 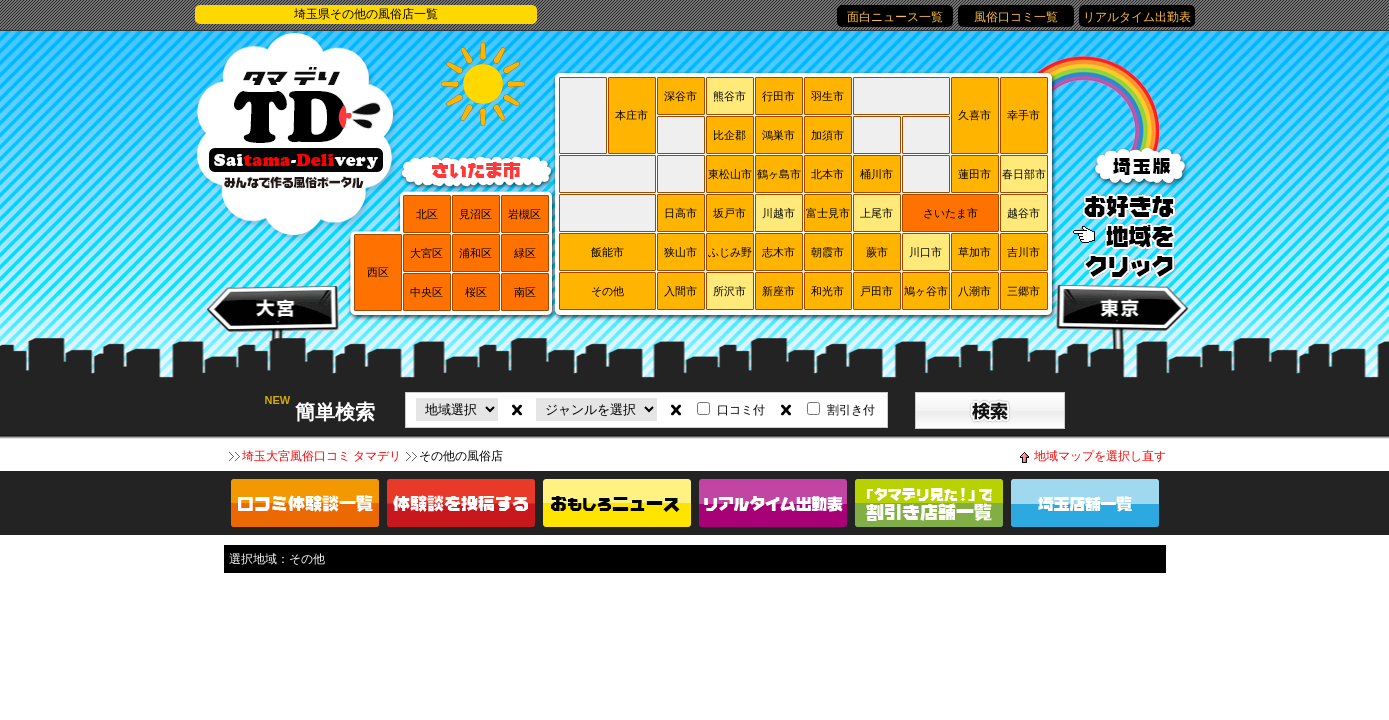 I want to click on 八潮市, so click(x=974, y=291).